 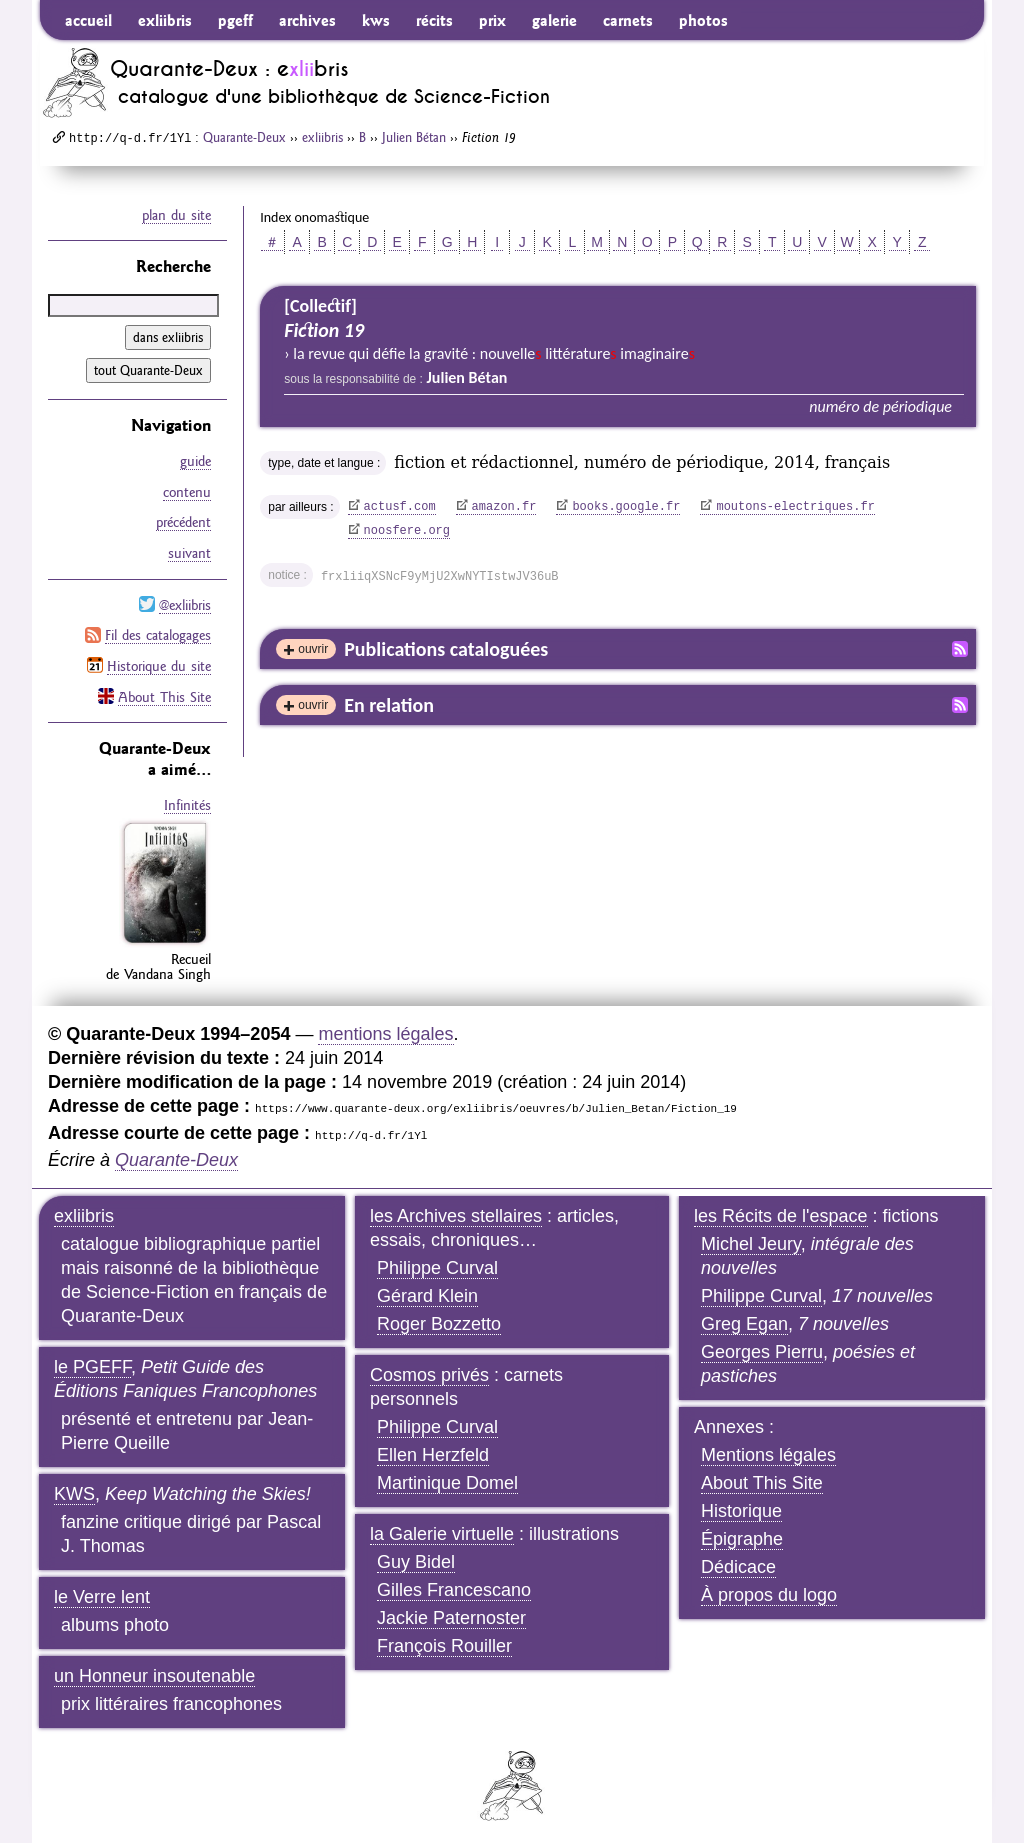 I want to click on guide, so click(x=195, y=461).